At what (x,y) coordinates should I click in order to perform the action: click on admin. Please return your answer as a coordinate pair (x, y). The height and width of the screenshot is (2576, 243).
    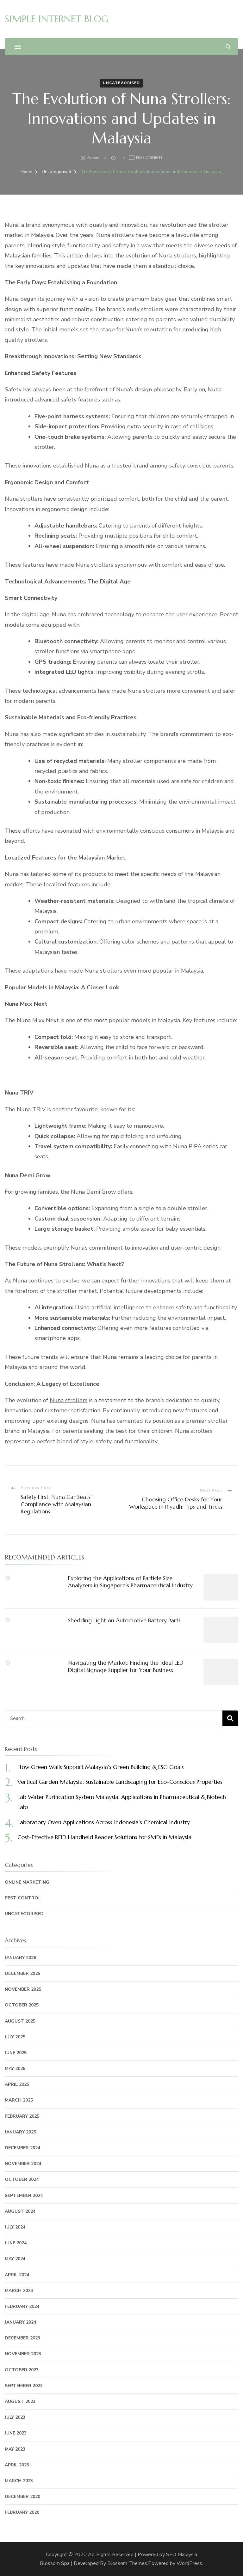
    Looking at the image, I should click on (93, 157).